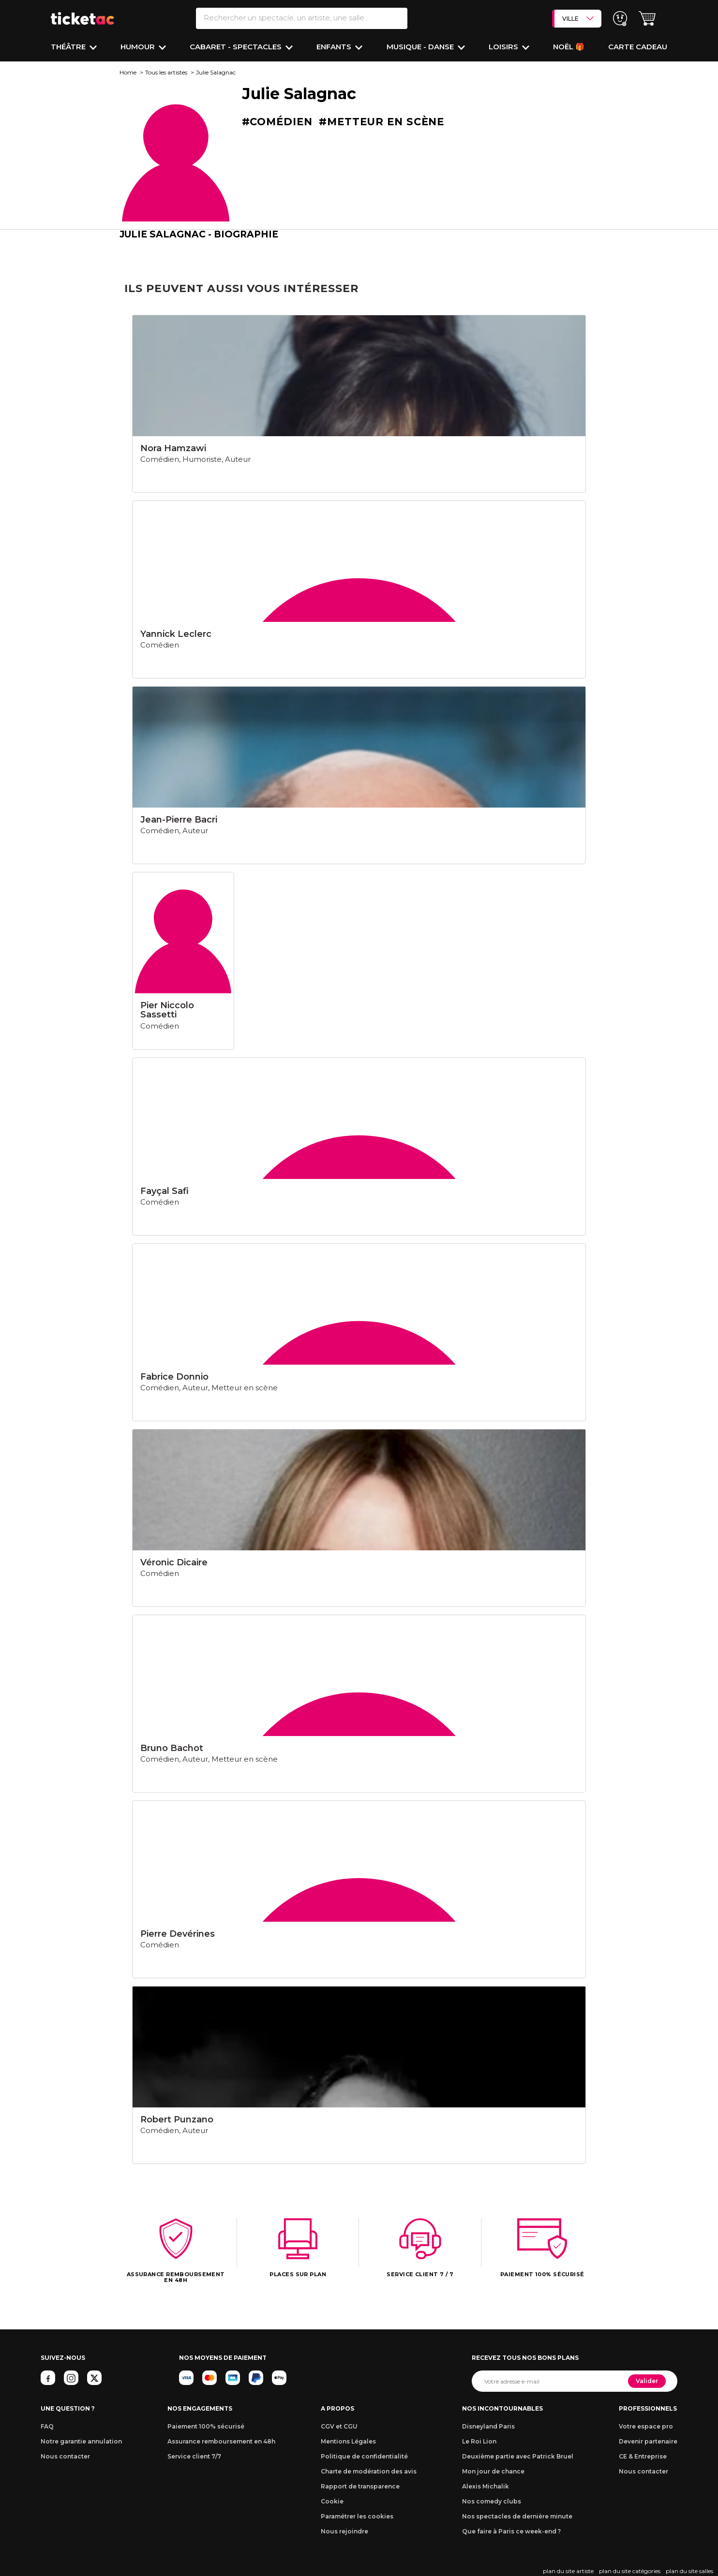  Describe the element at coordinates (128, 72) in the screenshot. I see `Home` at that location.